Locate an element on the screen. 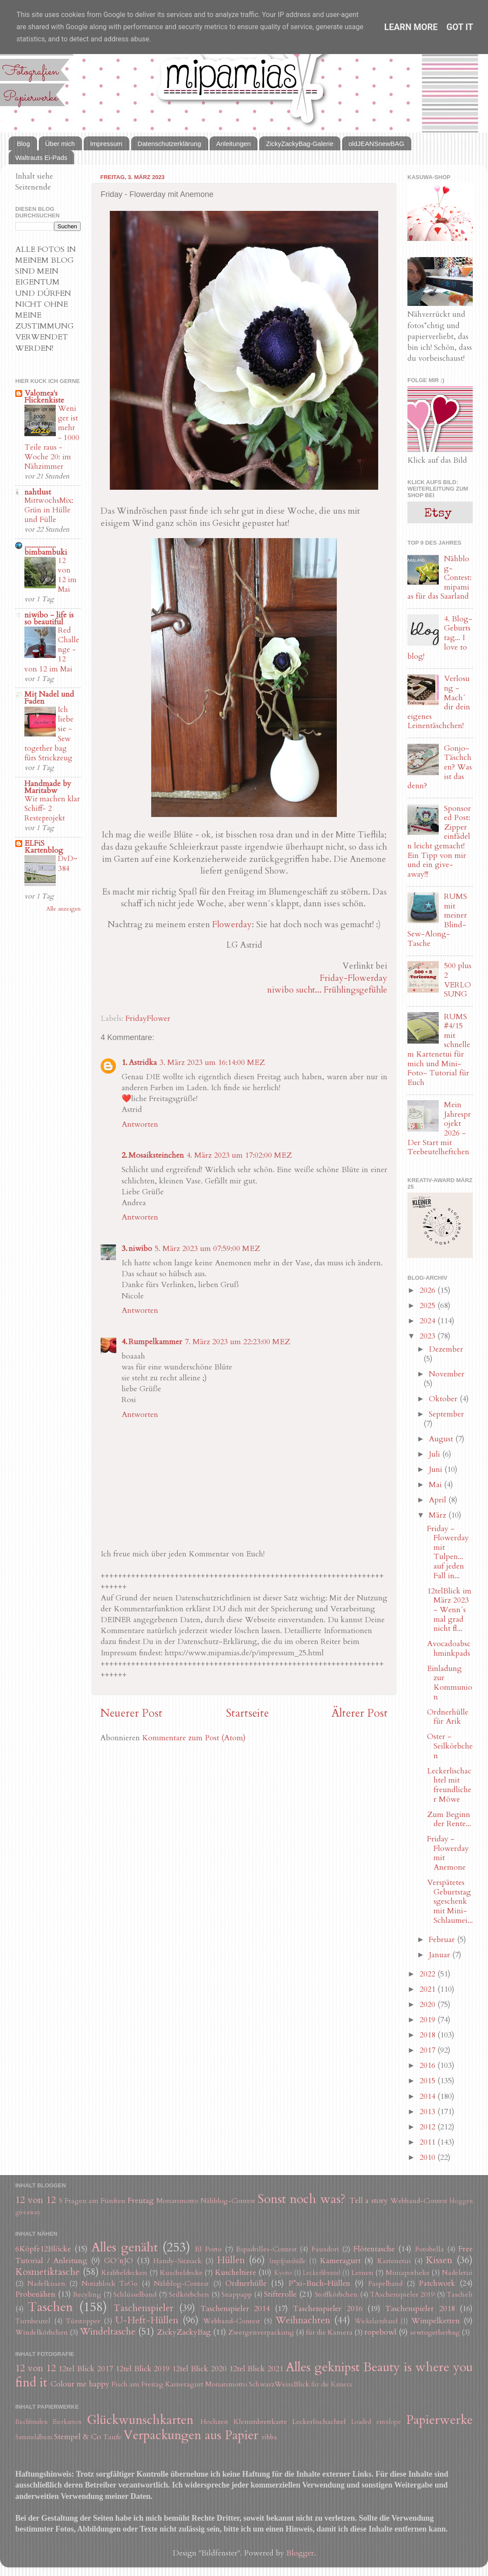 This screenshot has height=2576, width=488. Ordnerhülle für Arik is located at coordinates (447, 1717).